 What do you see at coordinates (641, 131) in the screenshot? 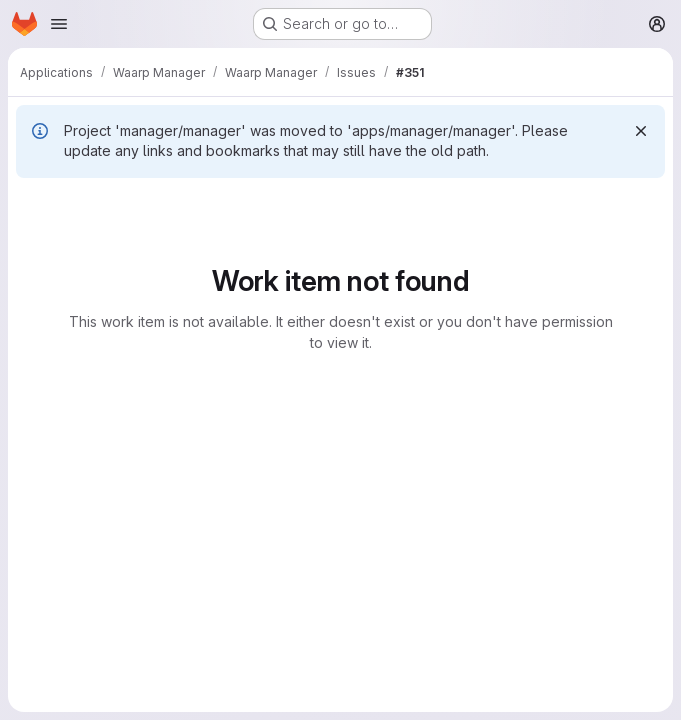
I see `[Dismiss]` at bounding box center [641, 131].